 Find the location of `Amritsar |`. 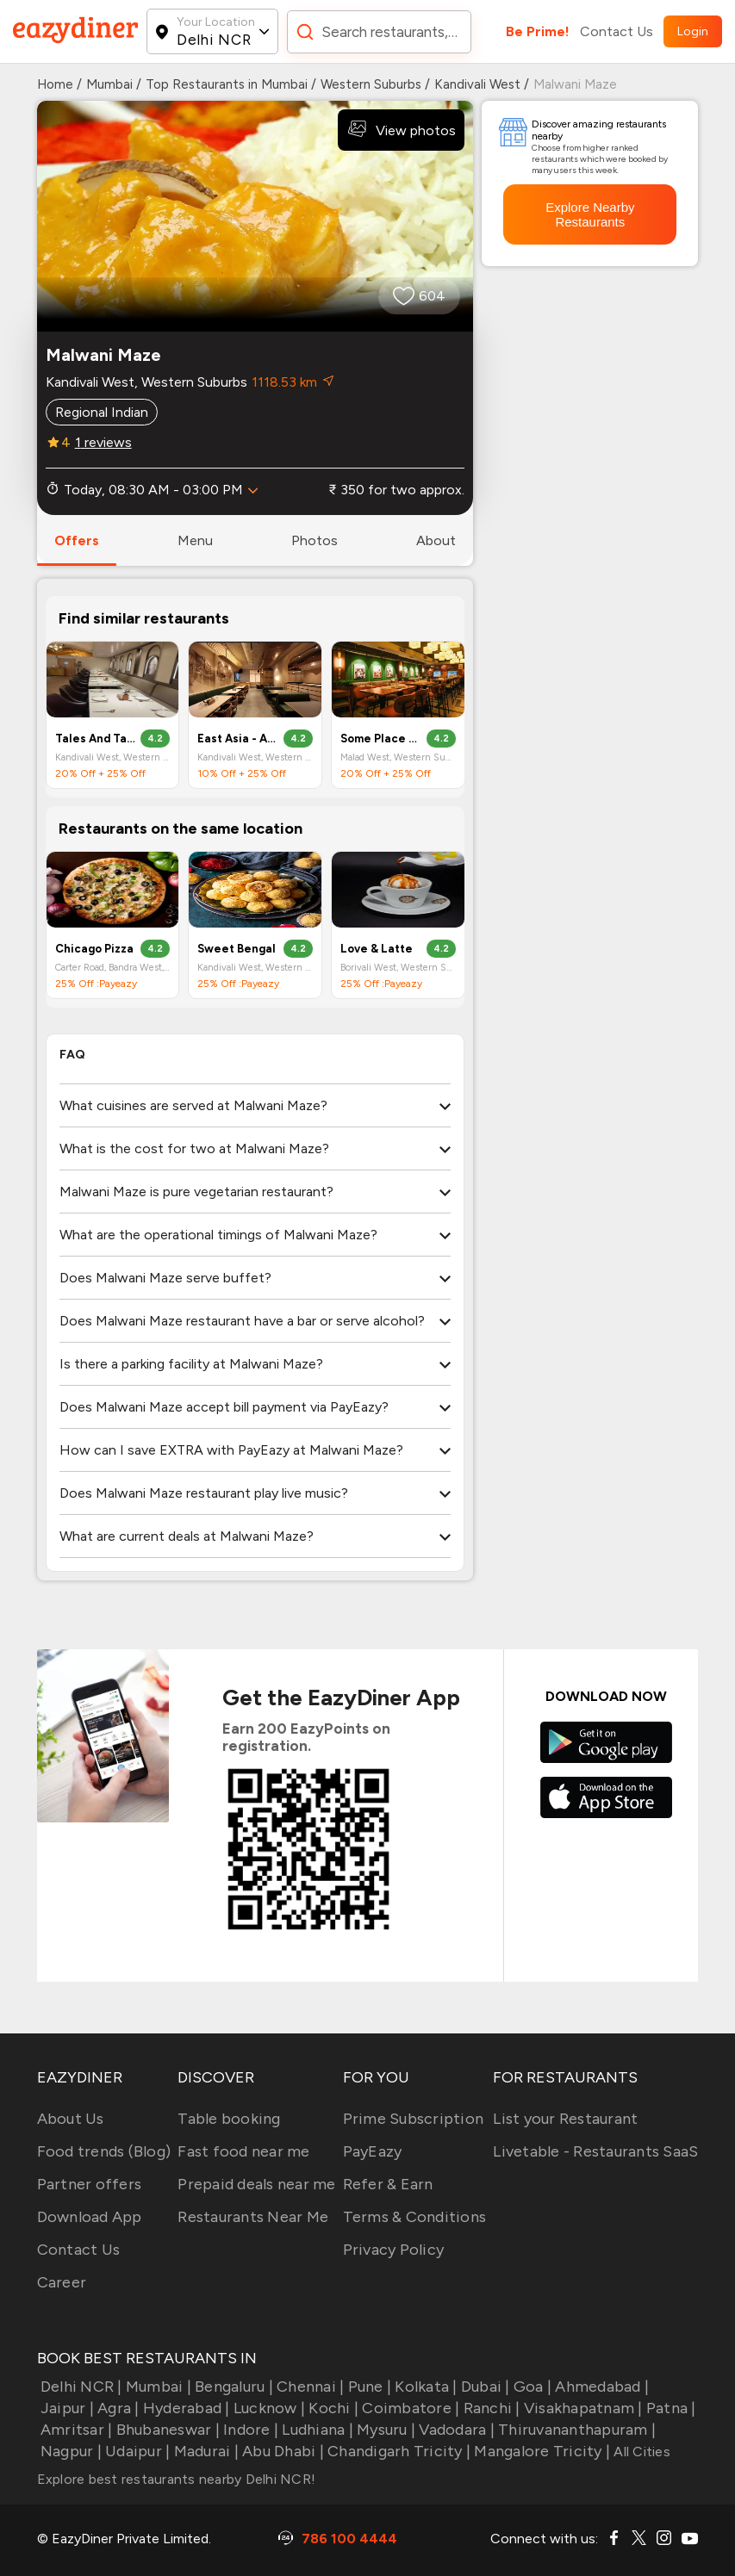

Amritsar | is located at coordinates (75, 2429).